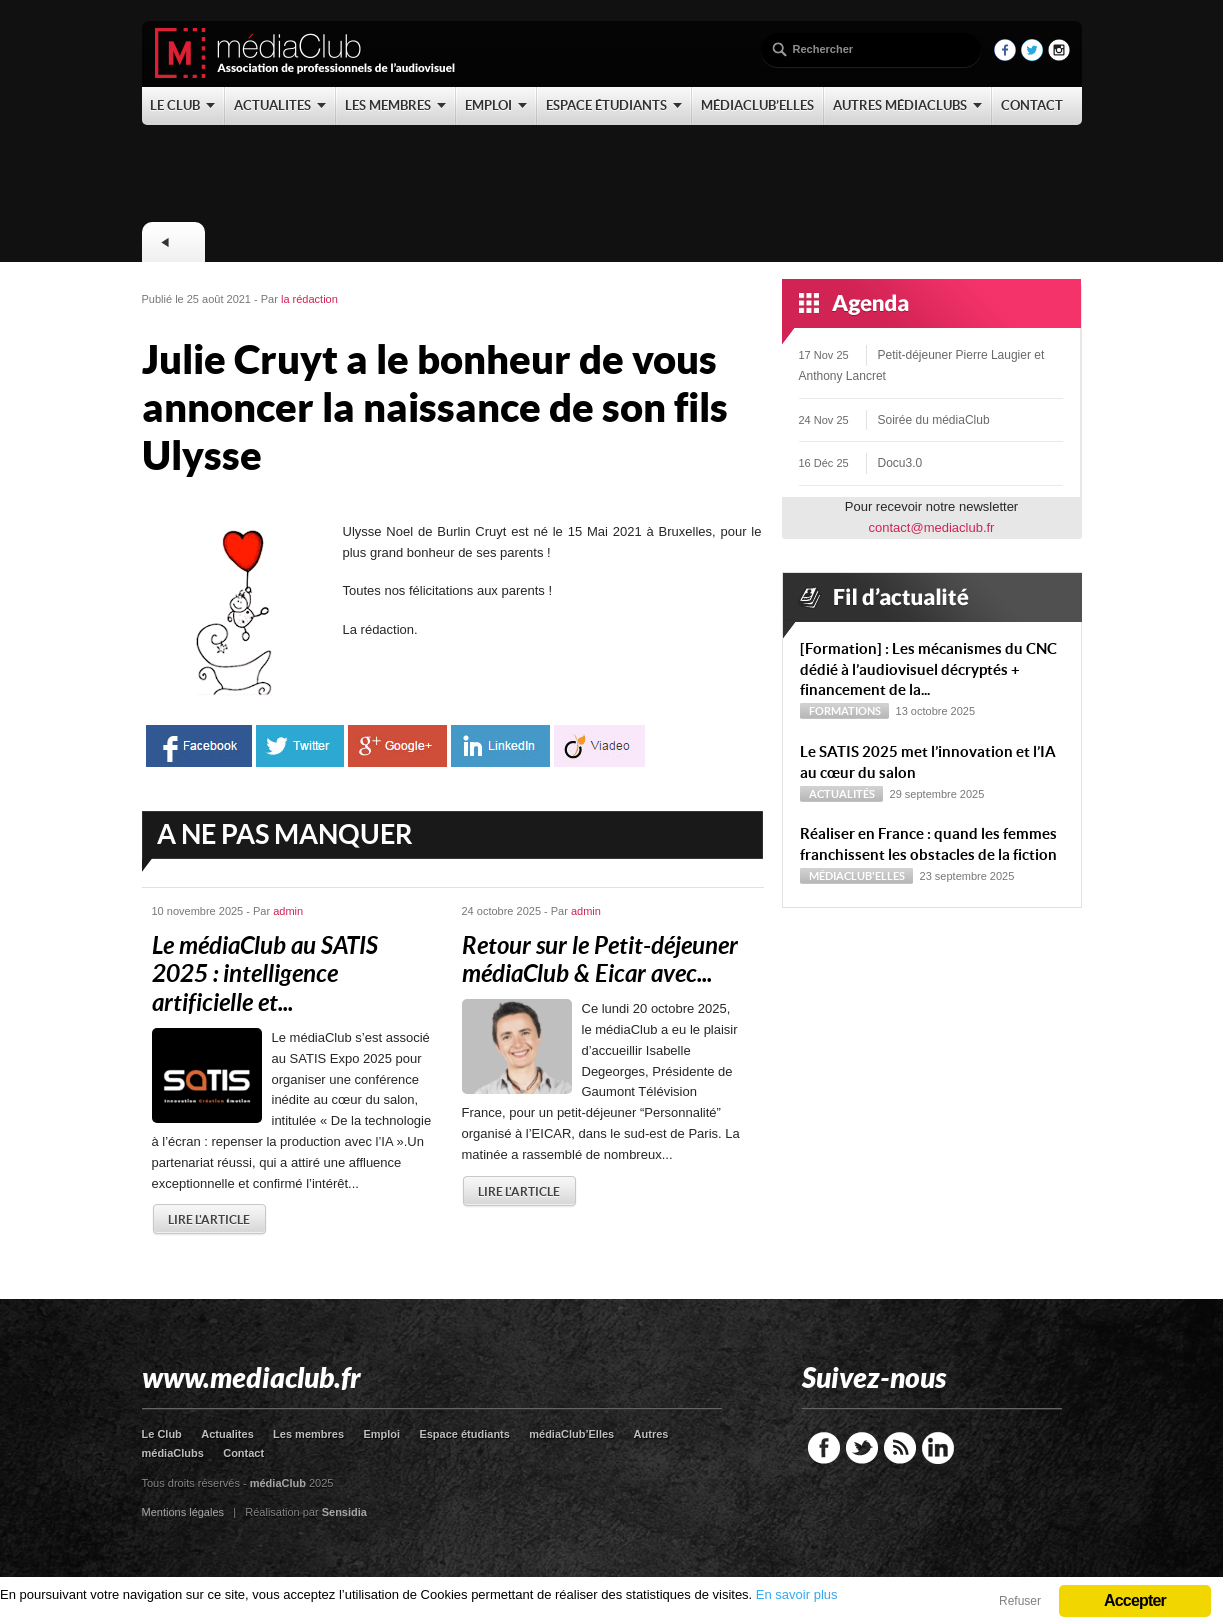  Describe the element at coordinates (862, 1448) in the screenshot. I see `Twitter` at that location.